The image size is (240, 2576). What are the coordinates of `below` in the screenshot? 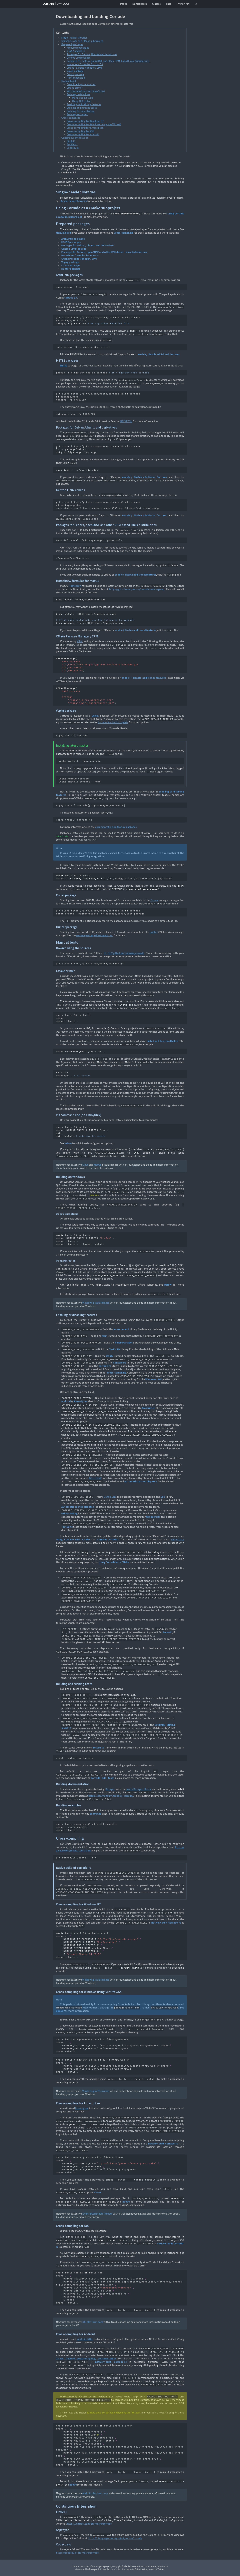 It's located at (68, 1143).